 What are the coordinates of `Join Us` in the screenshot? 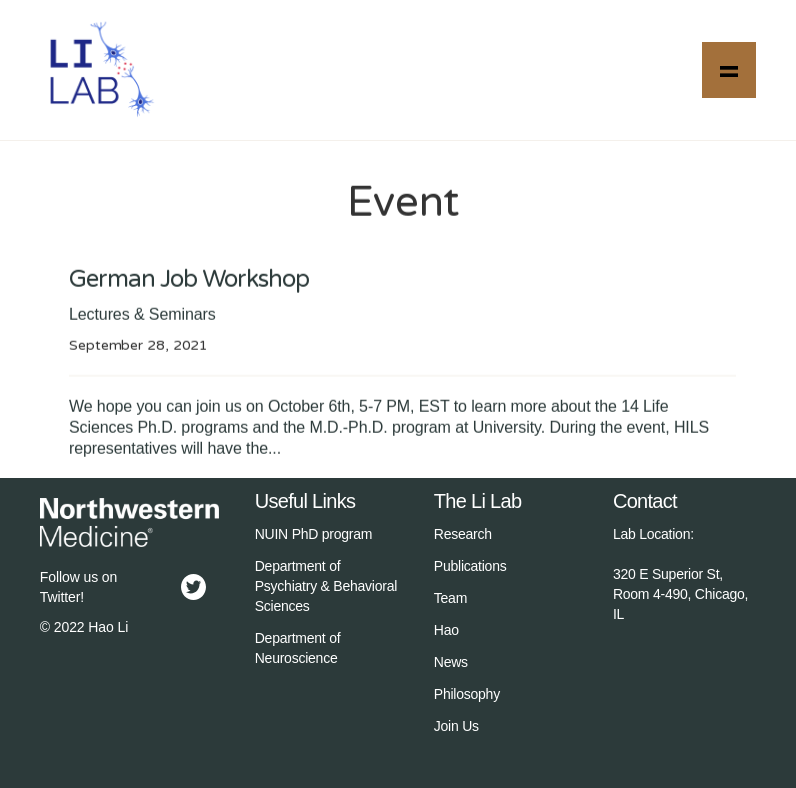 It's located at (456, 726).